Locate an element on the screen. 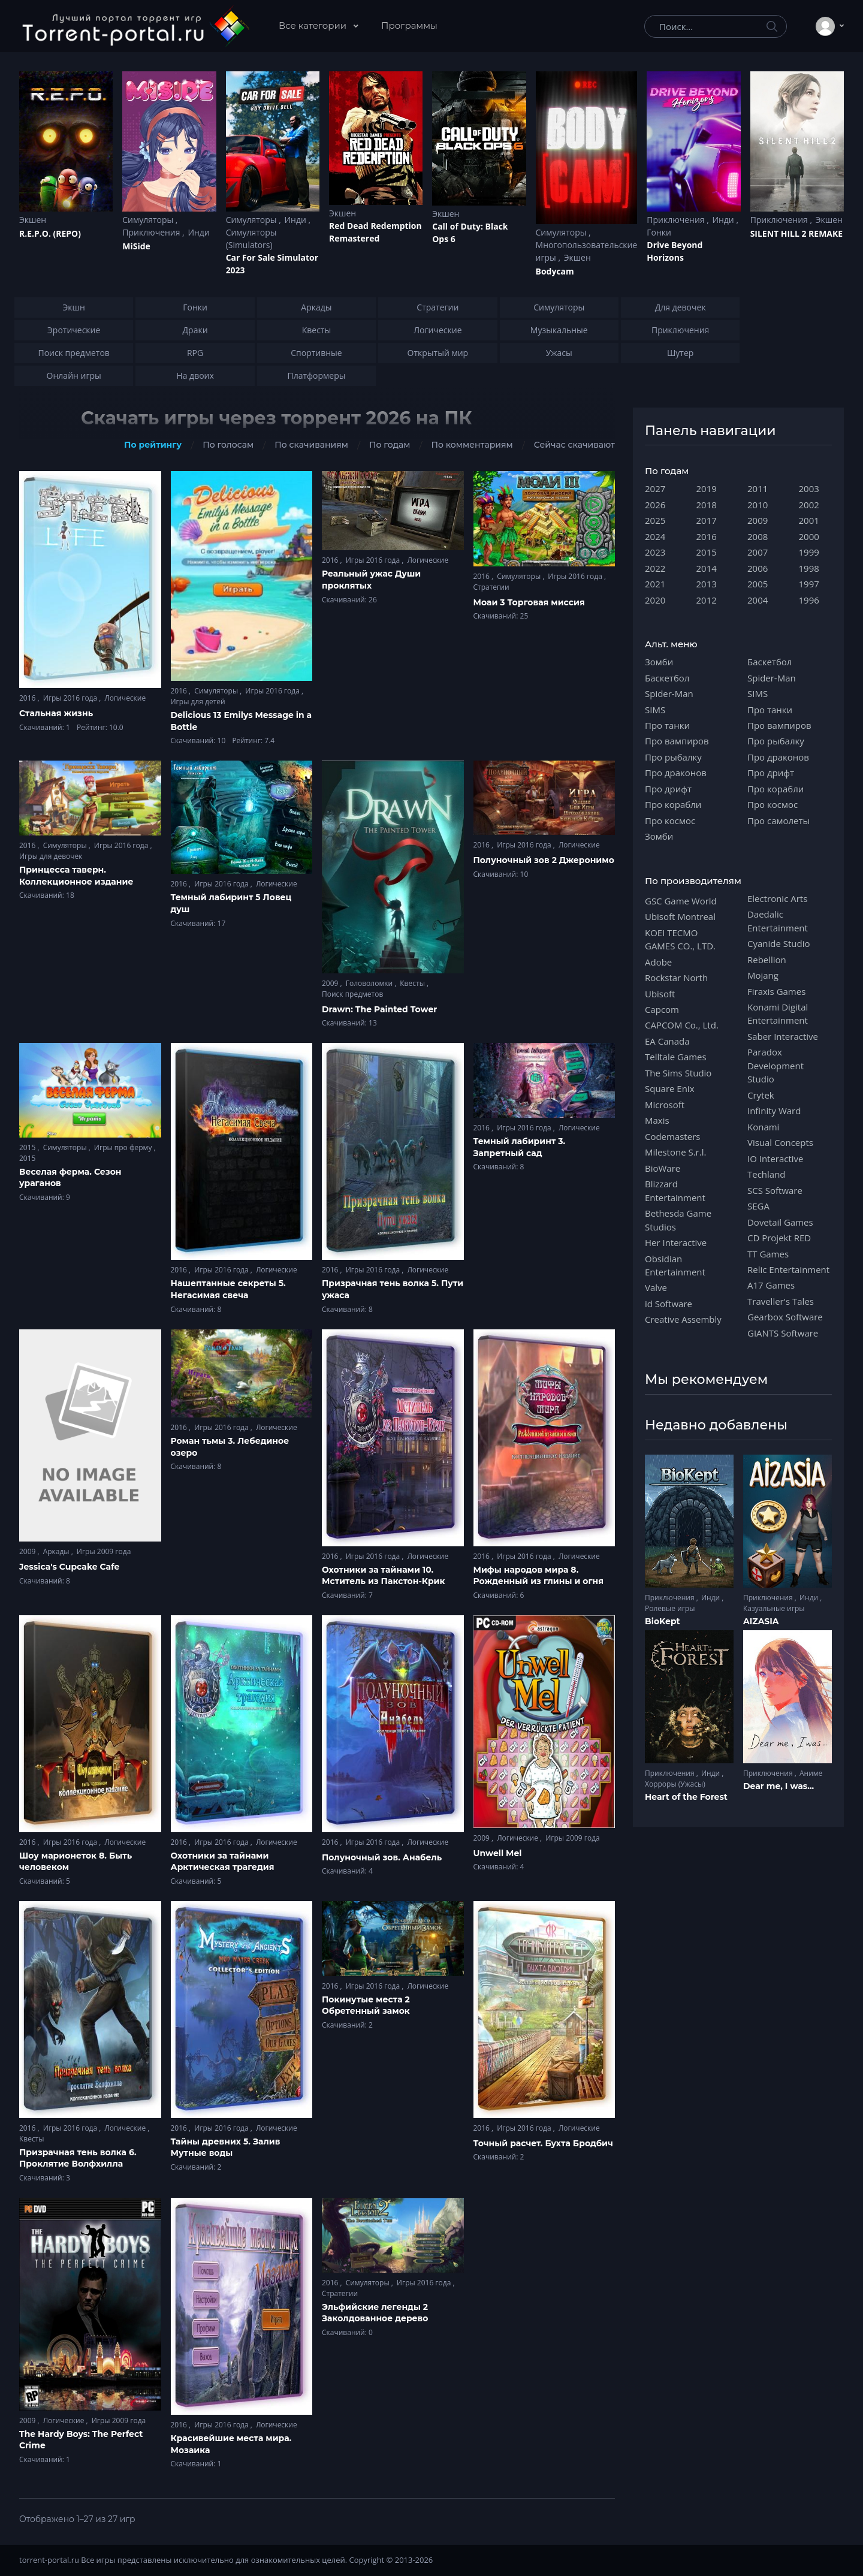 The image size is (863, 2576). Темный лабиринт 3. Запретный сад is located at coordinates (519, 1147).